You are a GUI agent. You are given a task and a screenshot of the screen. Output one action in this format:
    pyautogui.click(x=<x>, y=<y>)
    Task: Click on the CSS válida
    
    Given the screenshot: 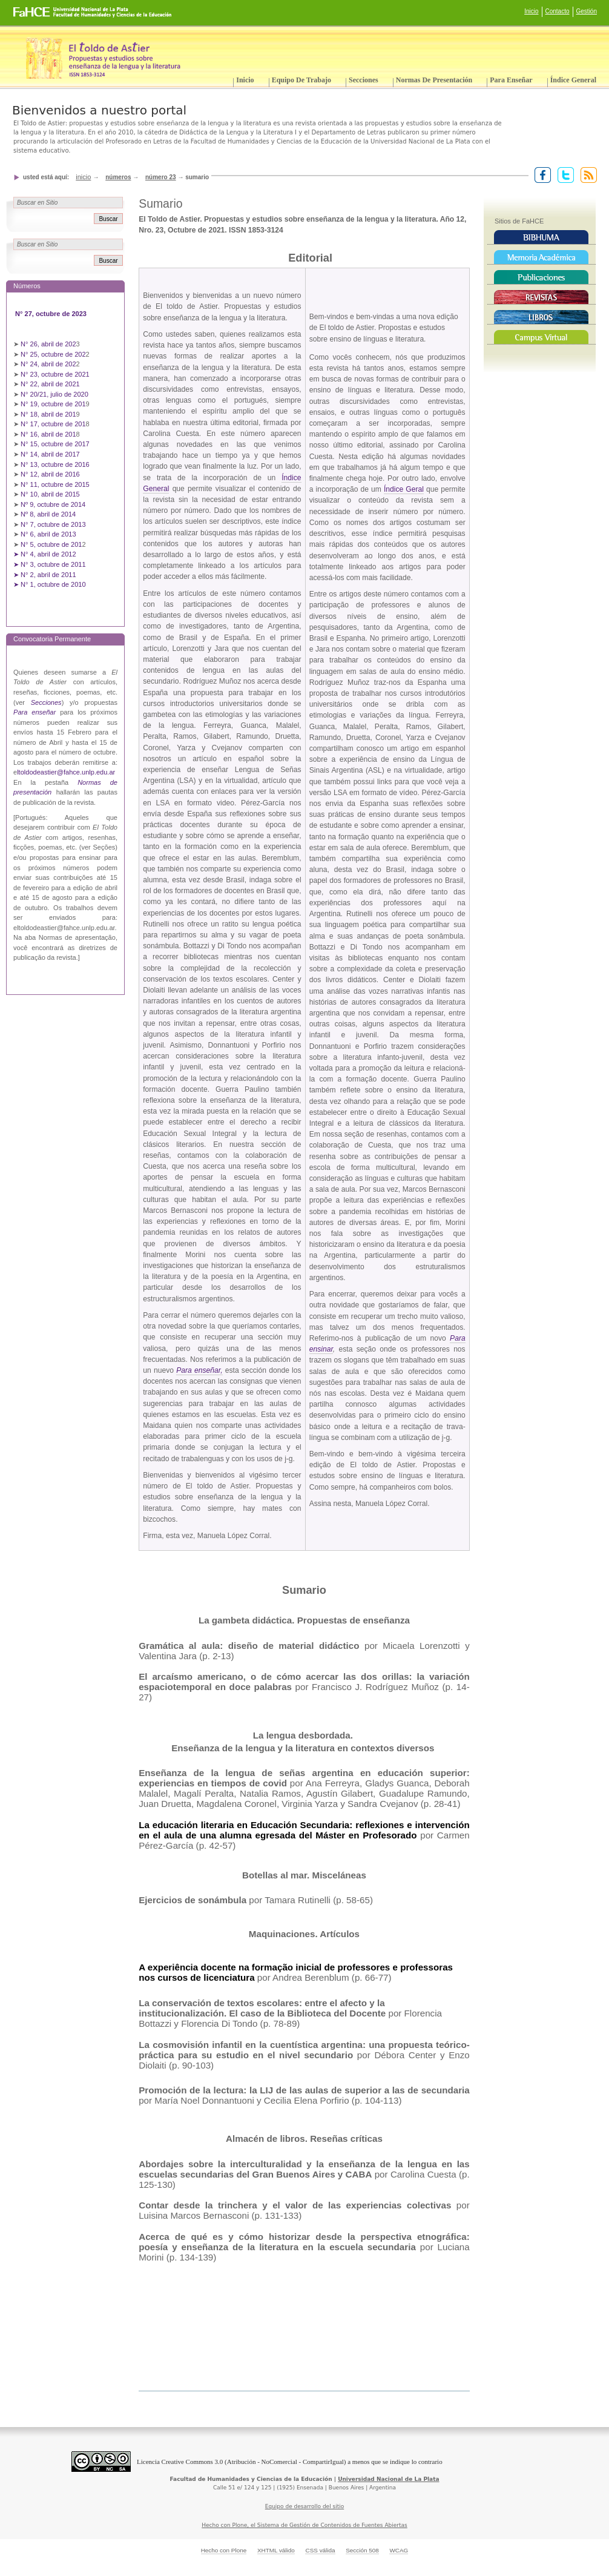 What is the action you would take?
    pyautogui.click(x=320, y=2550)
    